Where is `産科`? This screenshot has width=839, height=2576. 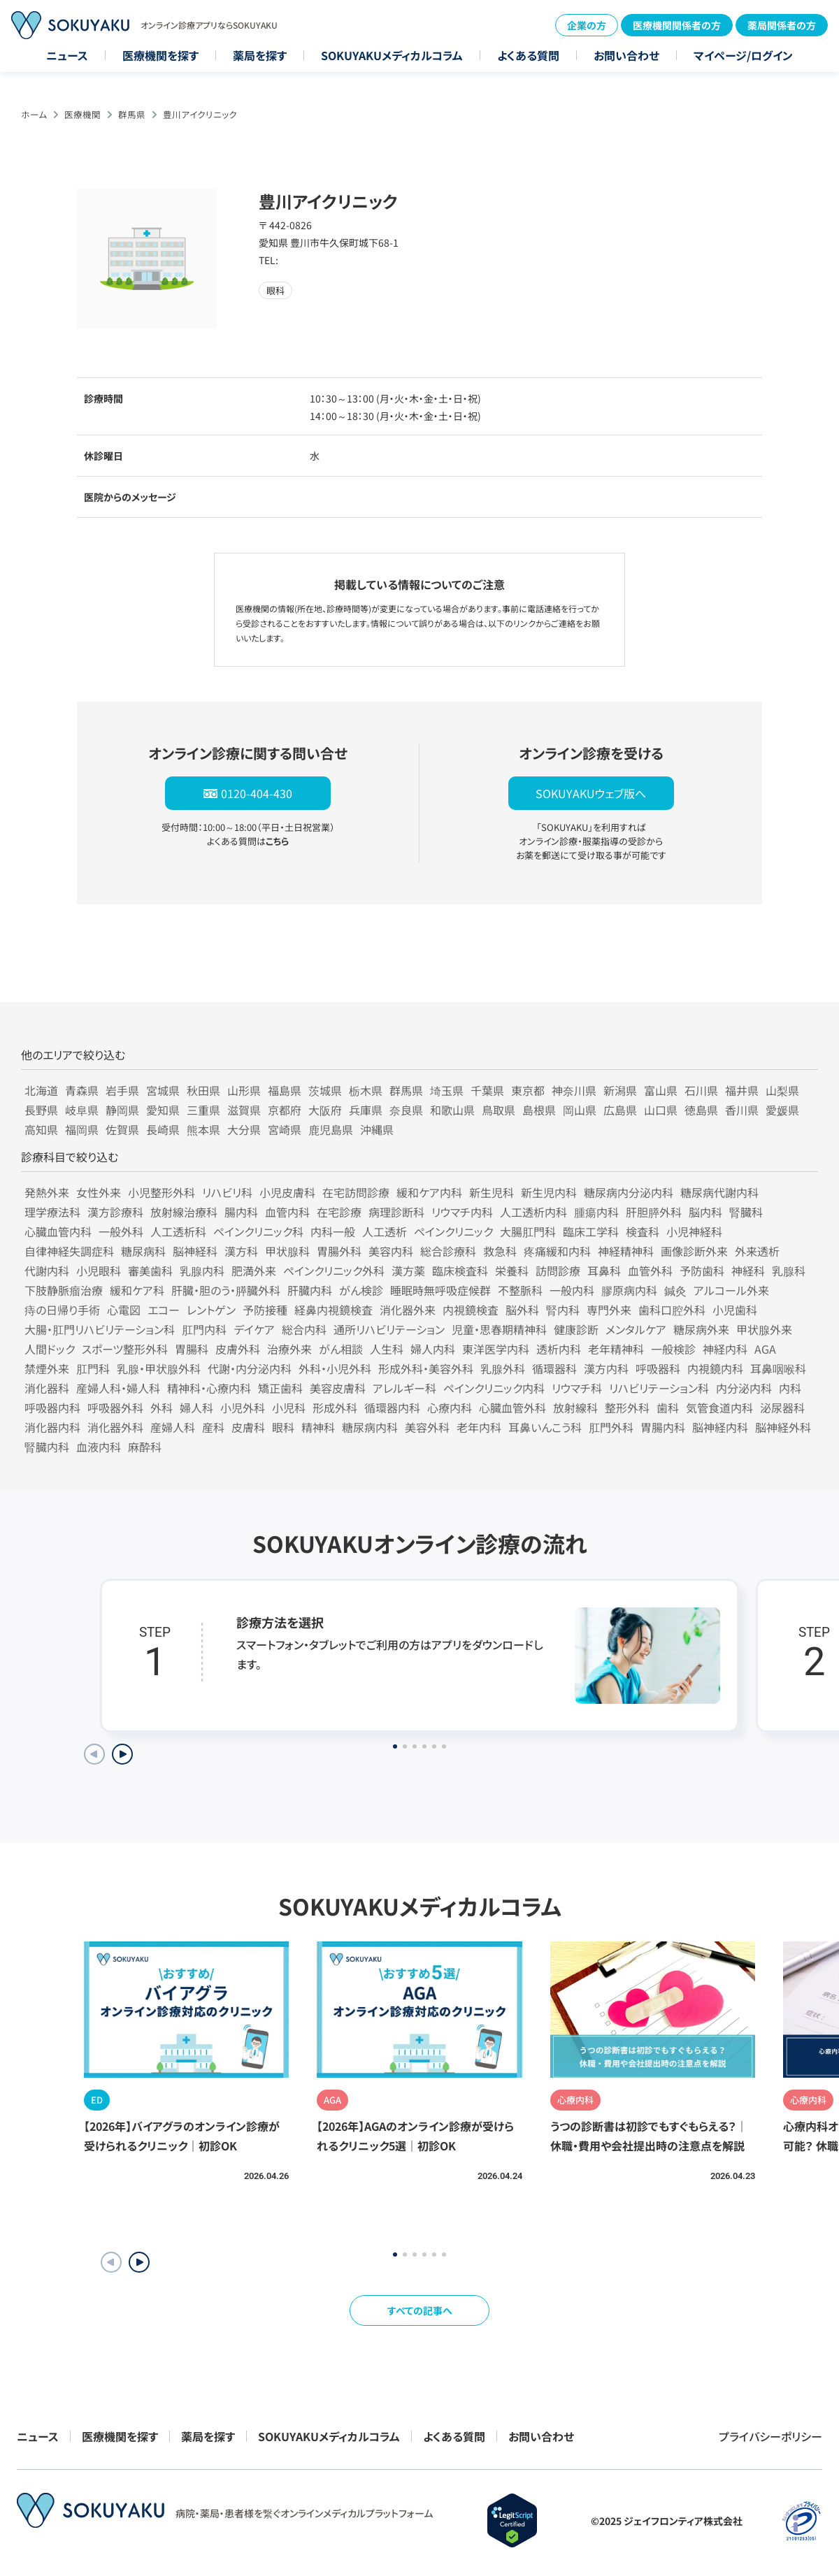 産科 is located at coordinates (213, 1427).